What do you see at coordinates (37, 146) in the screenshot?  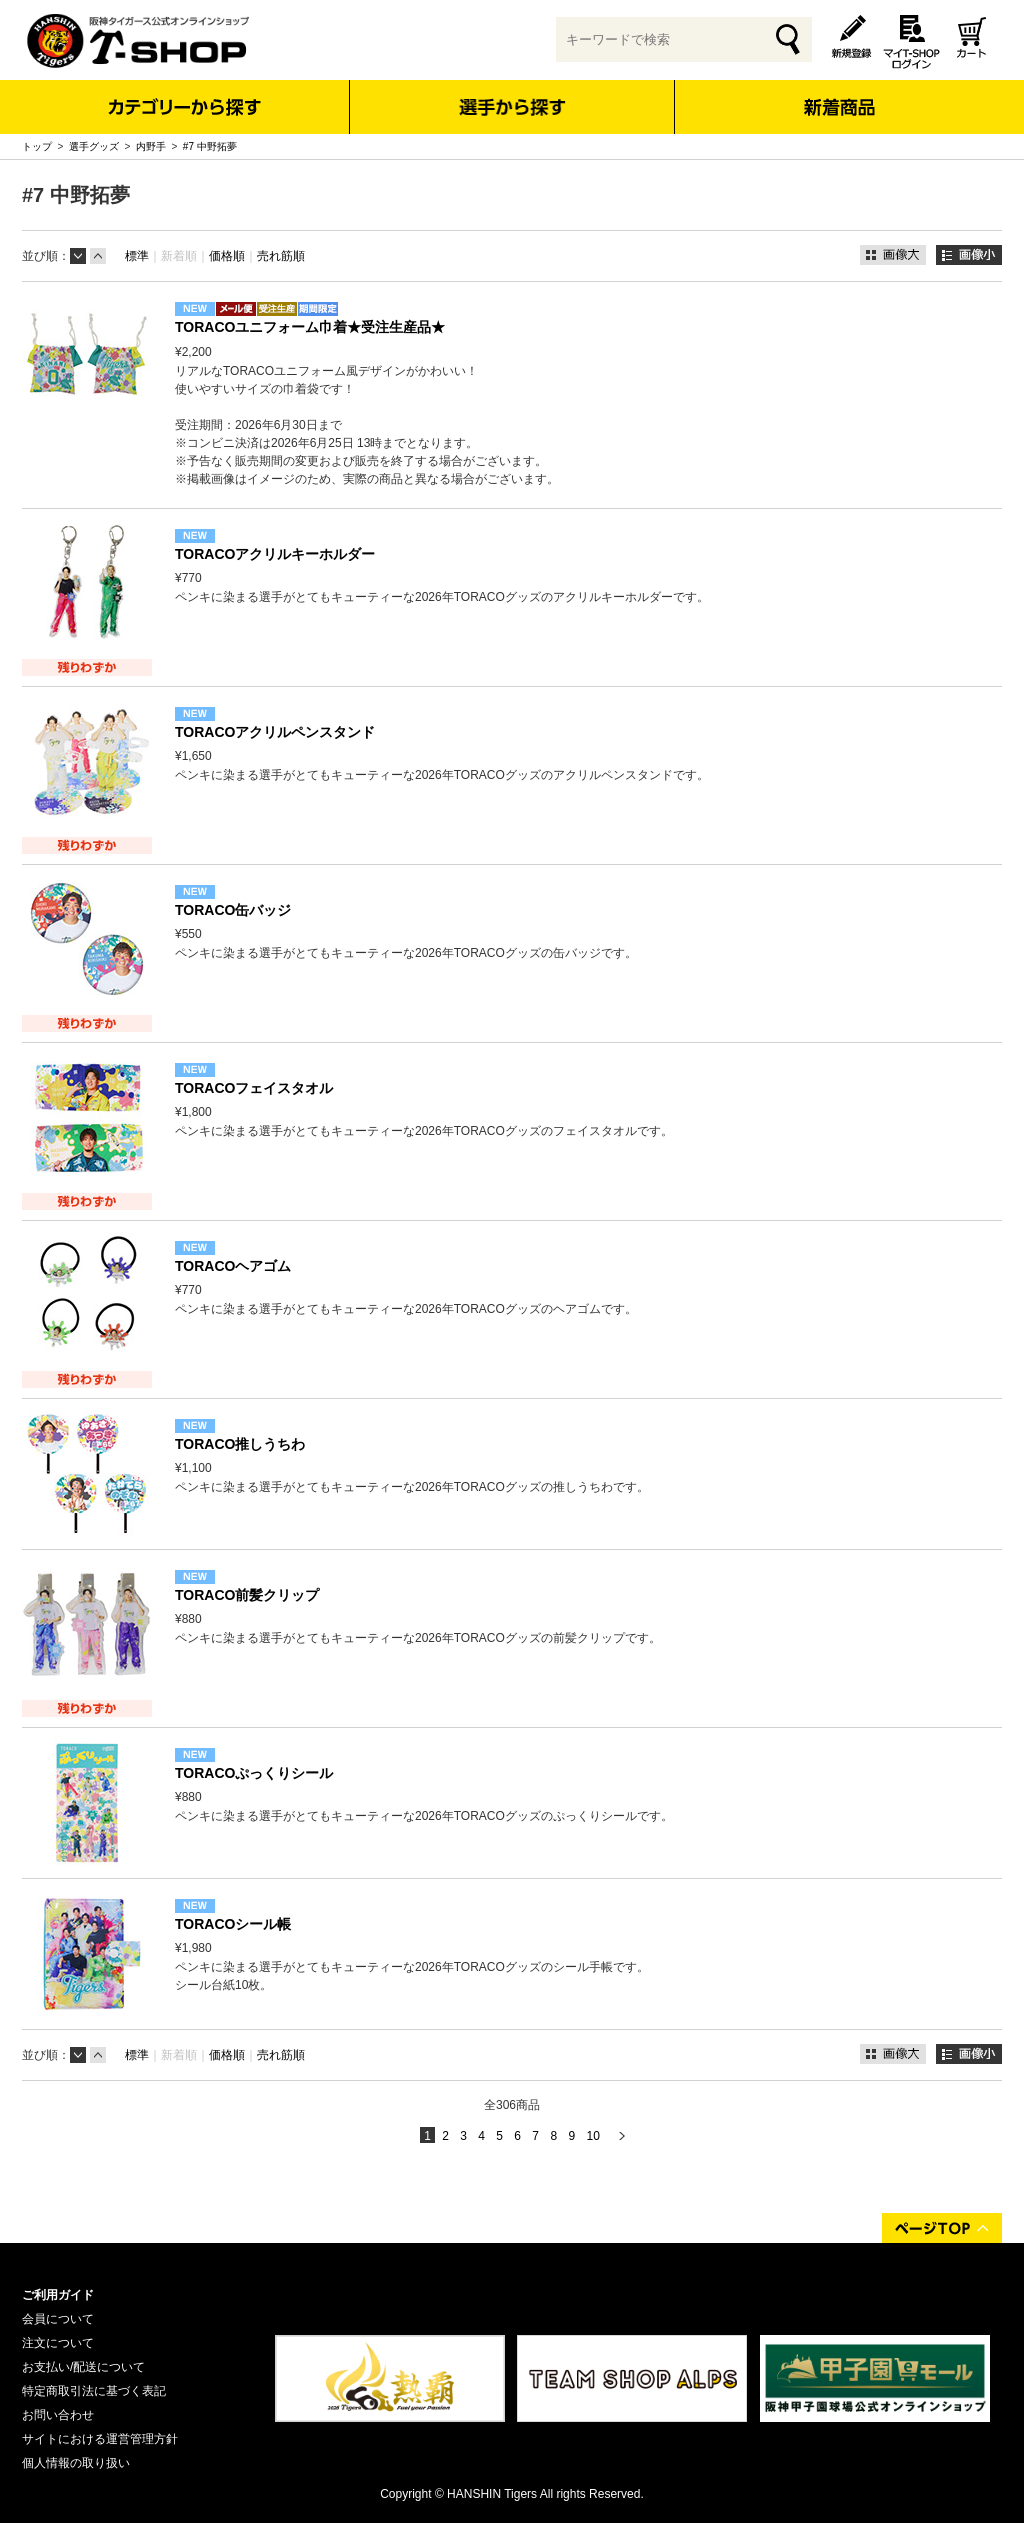 I see `トップ` at bounding box center [37, 146].